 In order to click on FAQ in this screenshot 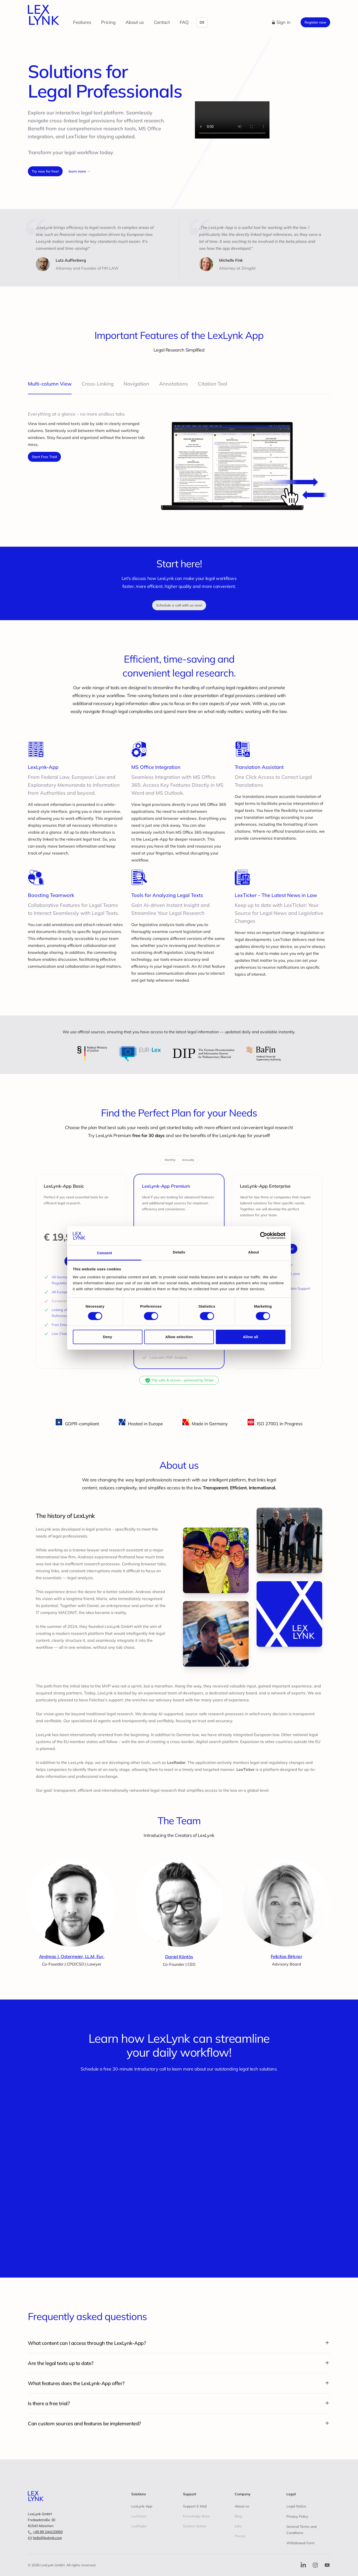, I will do `click(184, 22)`.